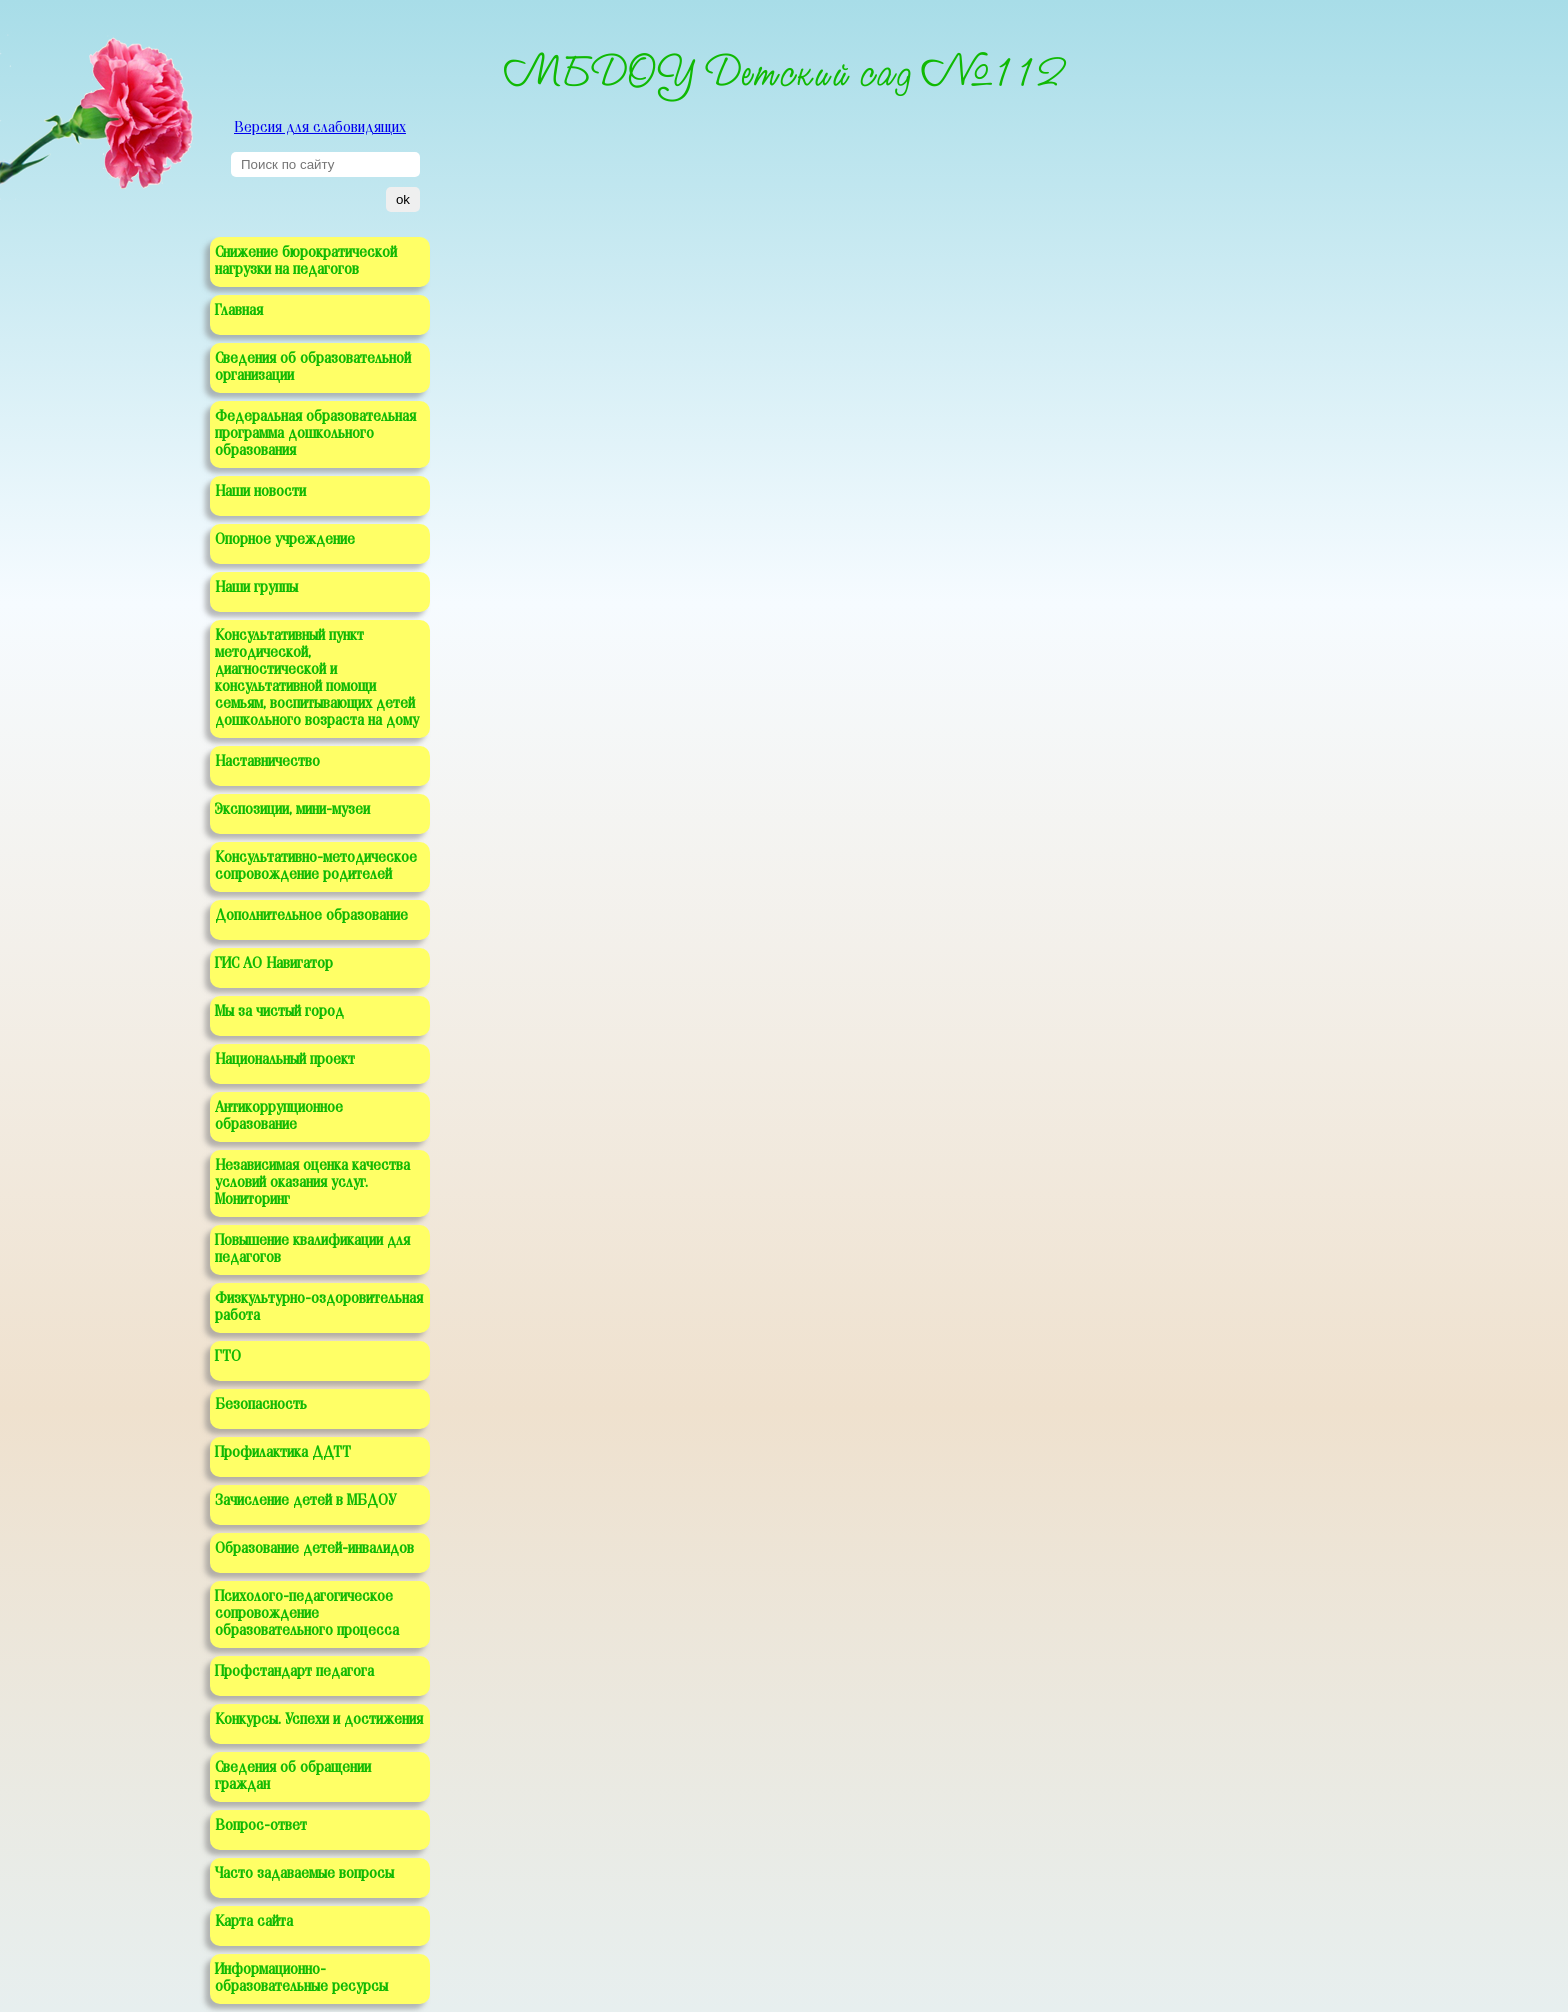  I want to click on Образование детей-инвалидов, so click(314, 1549).